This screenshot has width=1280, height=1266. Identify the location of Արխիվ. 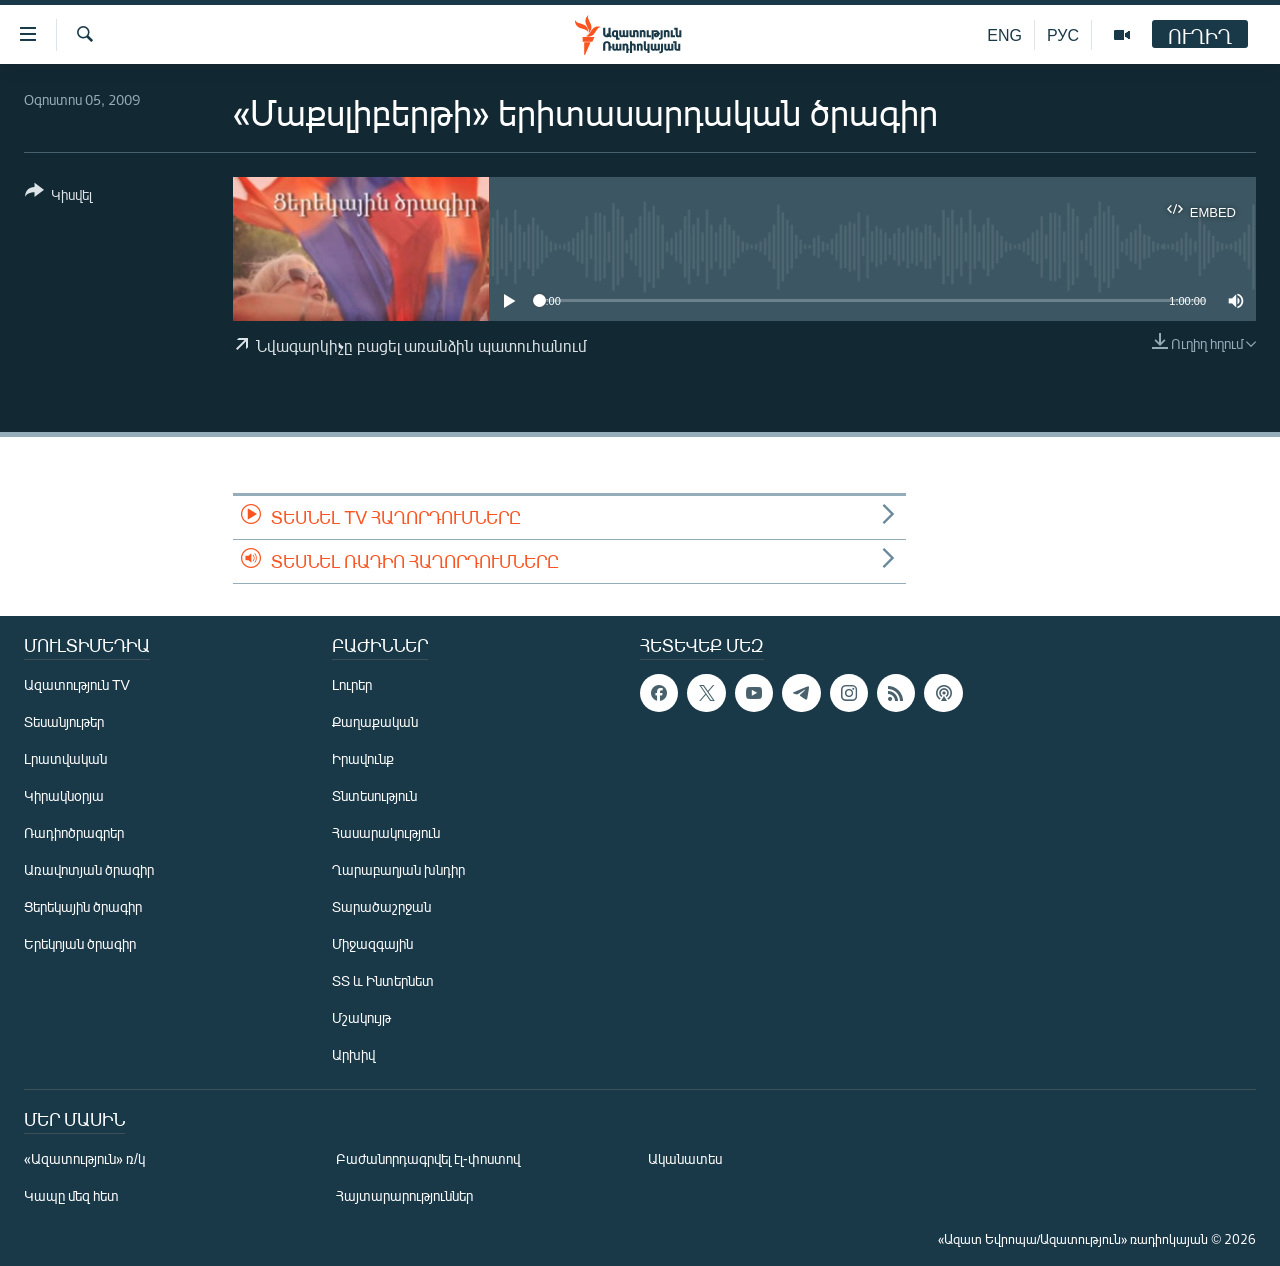
(353, 1054).